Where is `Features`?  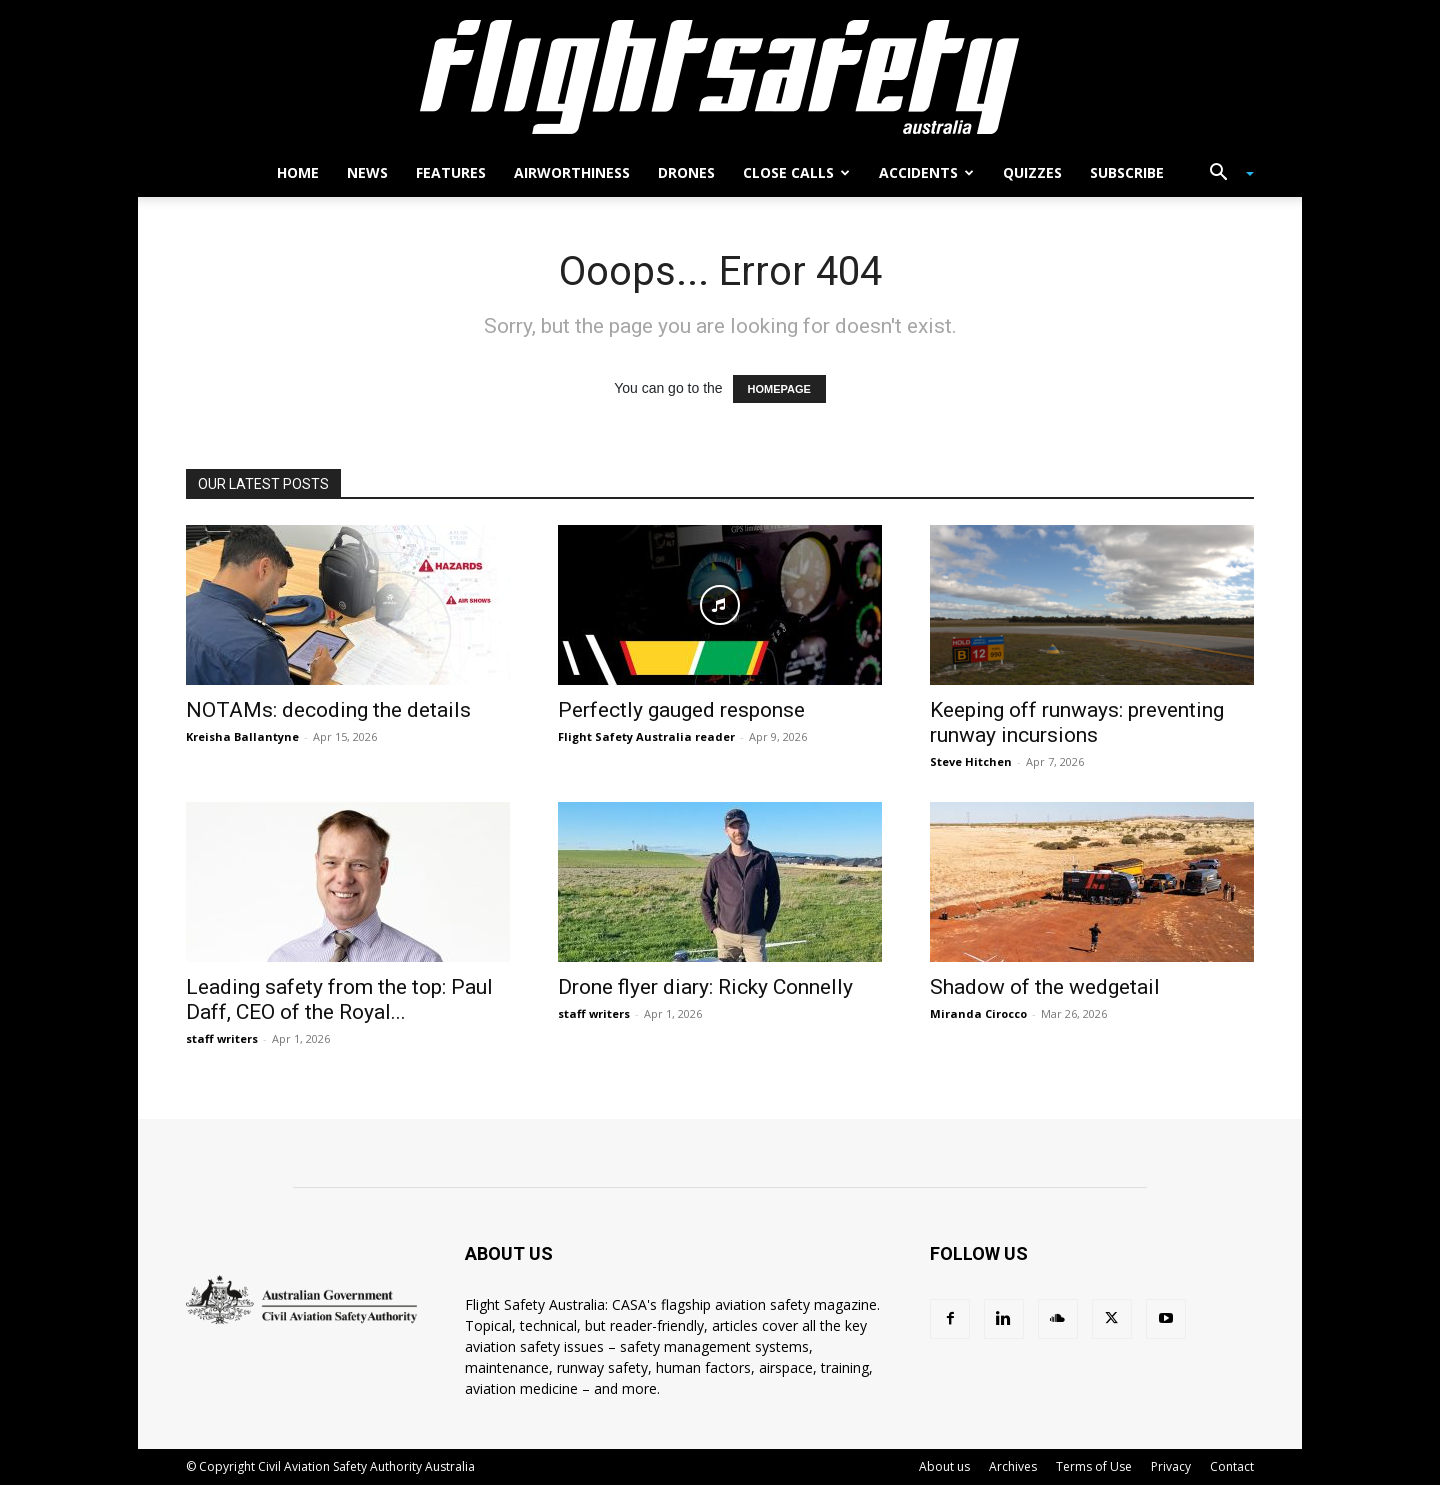 Features is located at coordinates (451, 172).